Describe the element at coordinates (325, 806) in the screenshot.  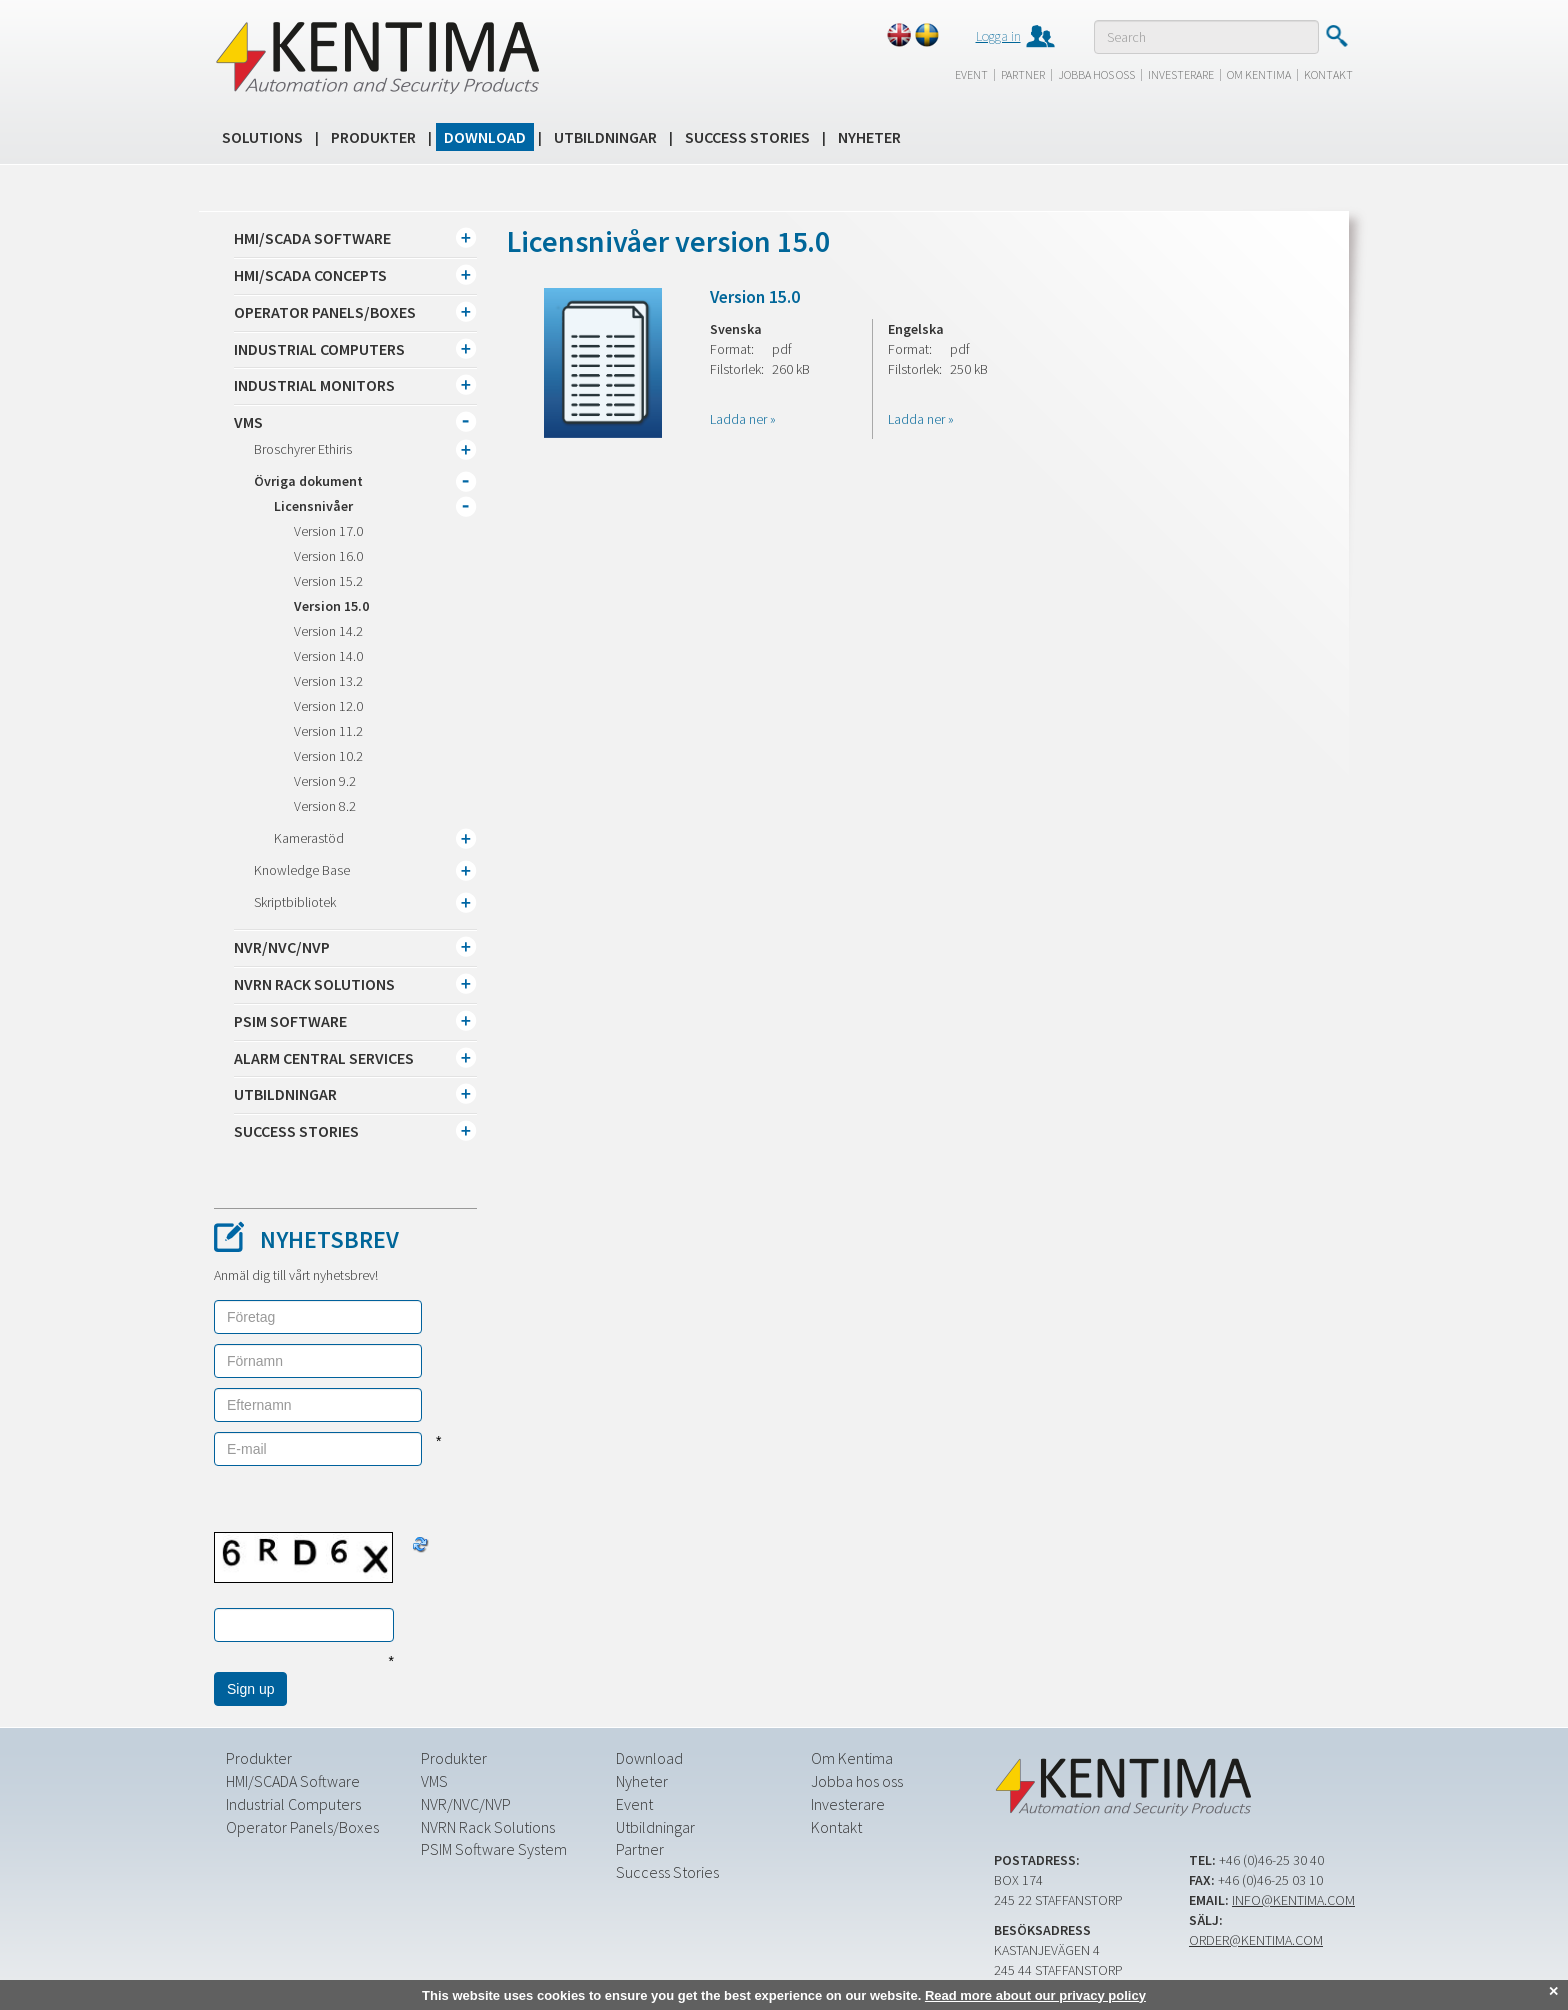
I see `Version 8.2` at that location.